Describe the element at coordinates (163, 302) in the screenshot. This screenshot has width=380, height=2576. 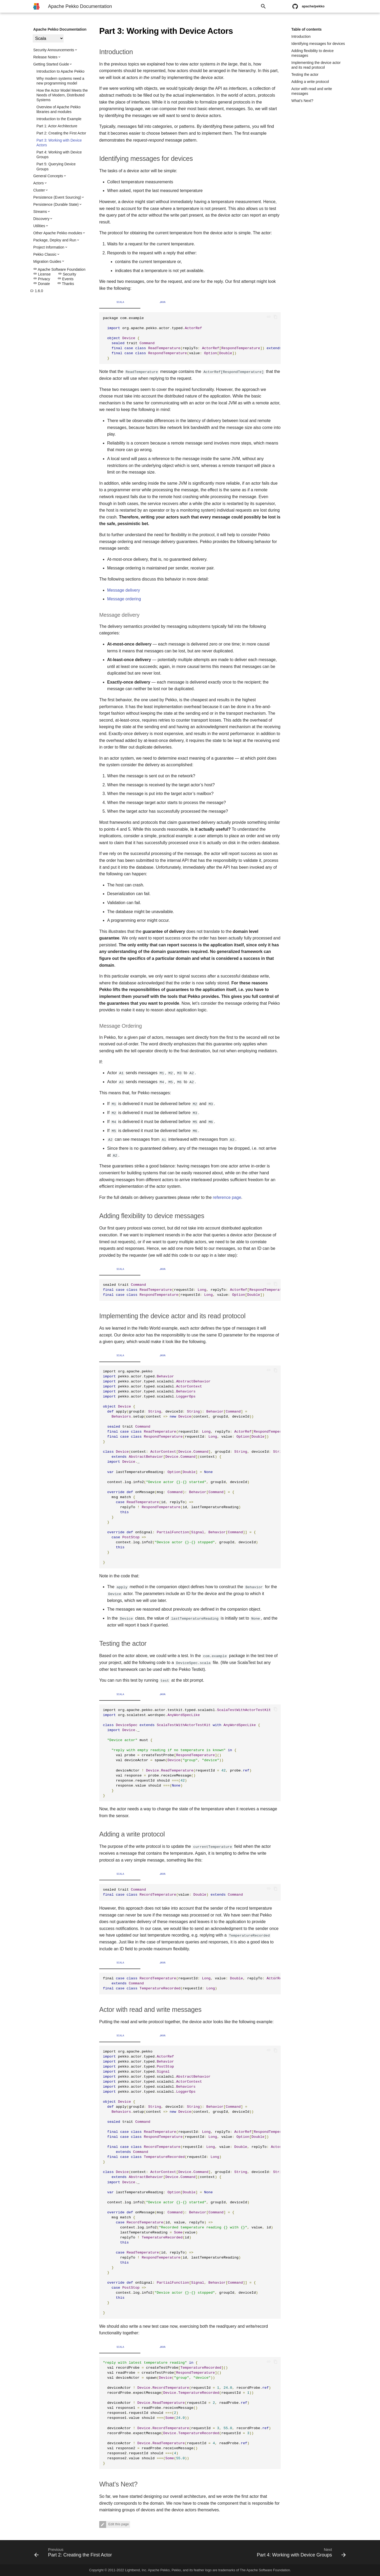
I see `Java` at that location.